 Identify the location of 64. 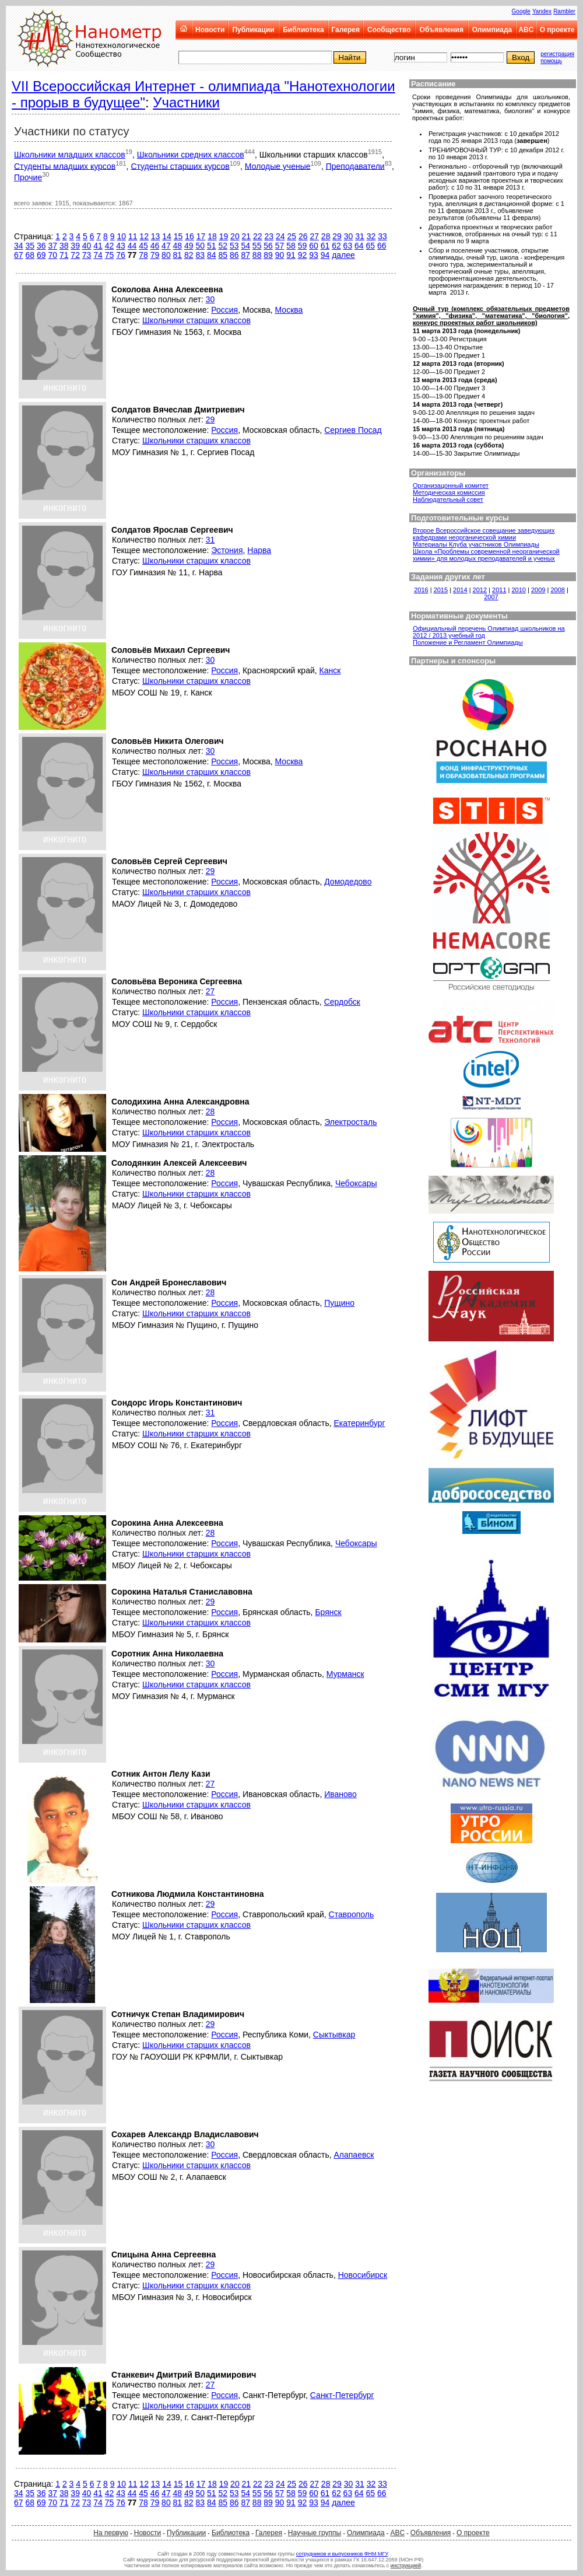
(359, 245).